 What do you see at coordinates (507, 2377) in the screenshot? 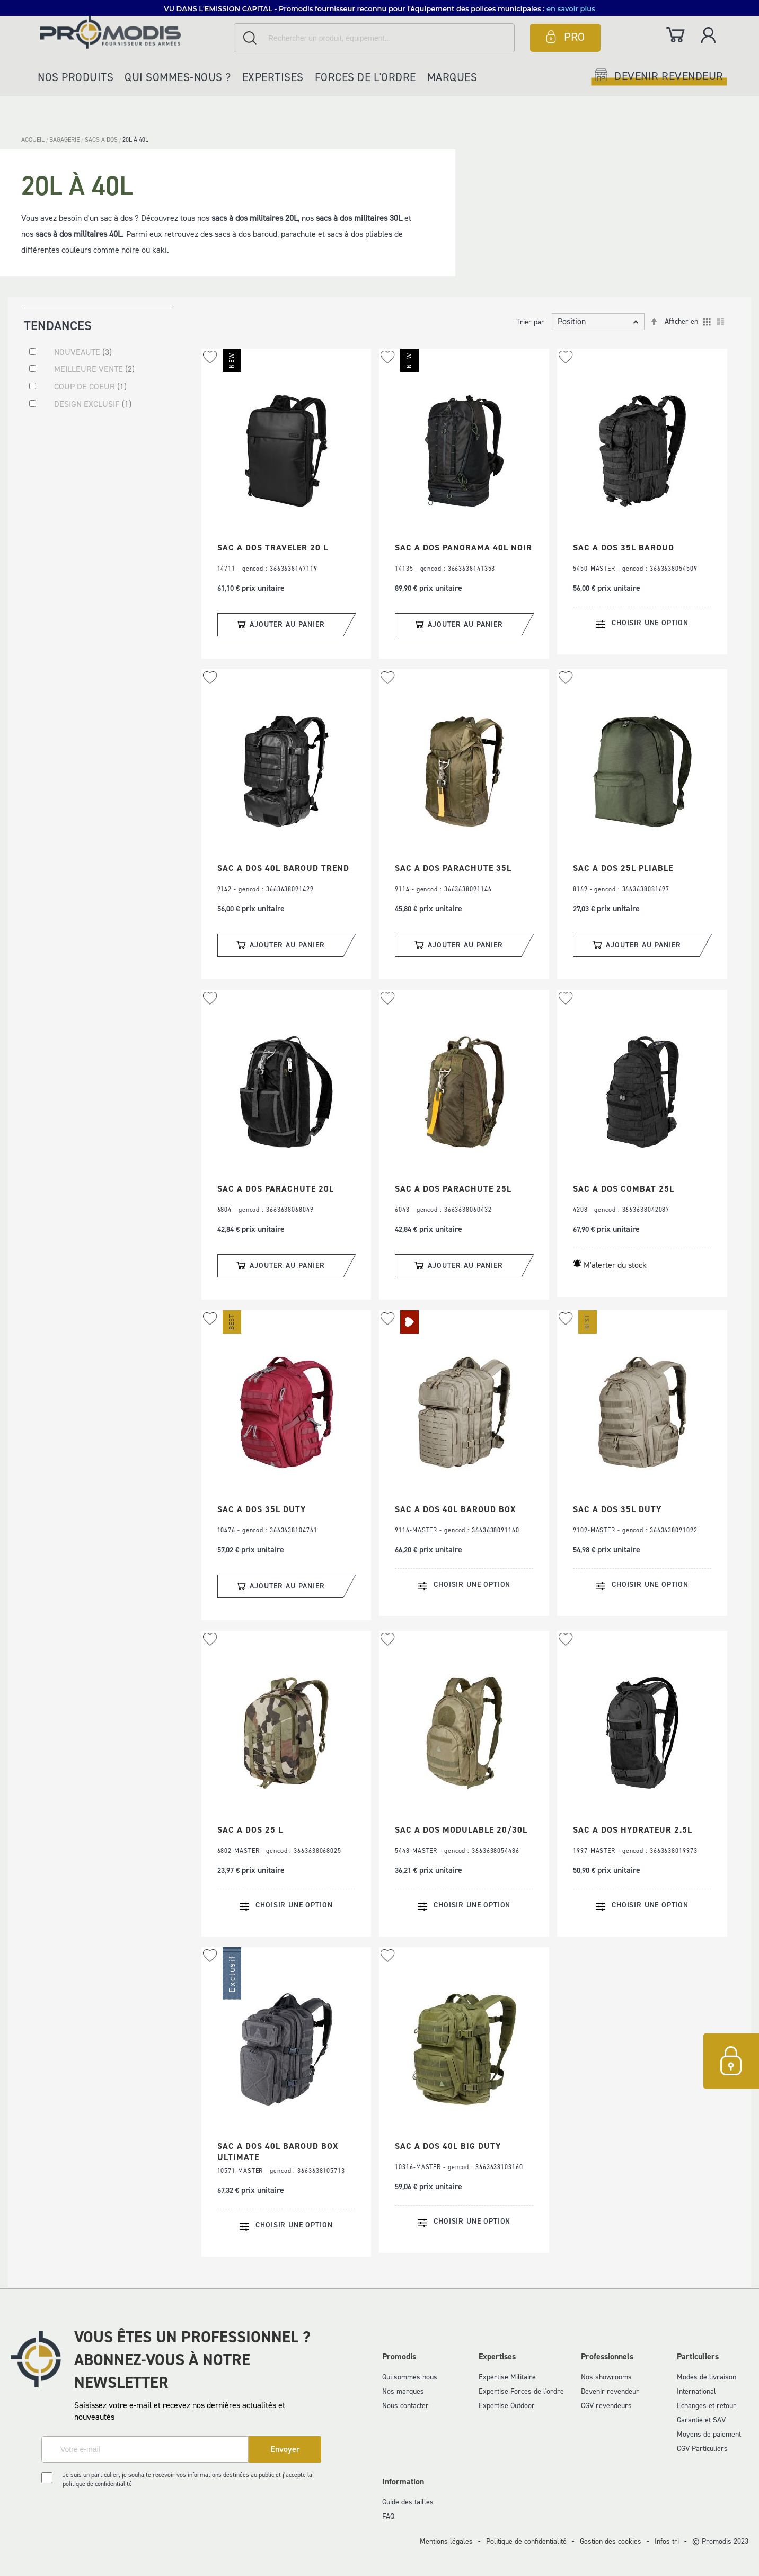
I see `Expertise Militaire` at bounding box center [507, 2377].